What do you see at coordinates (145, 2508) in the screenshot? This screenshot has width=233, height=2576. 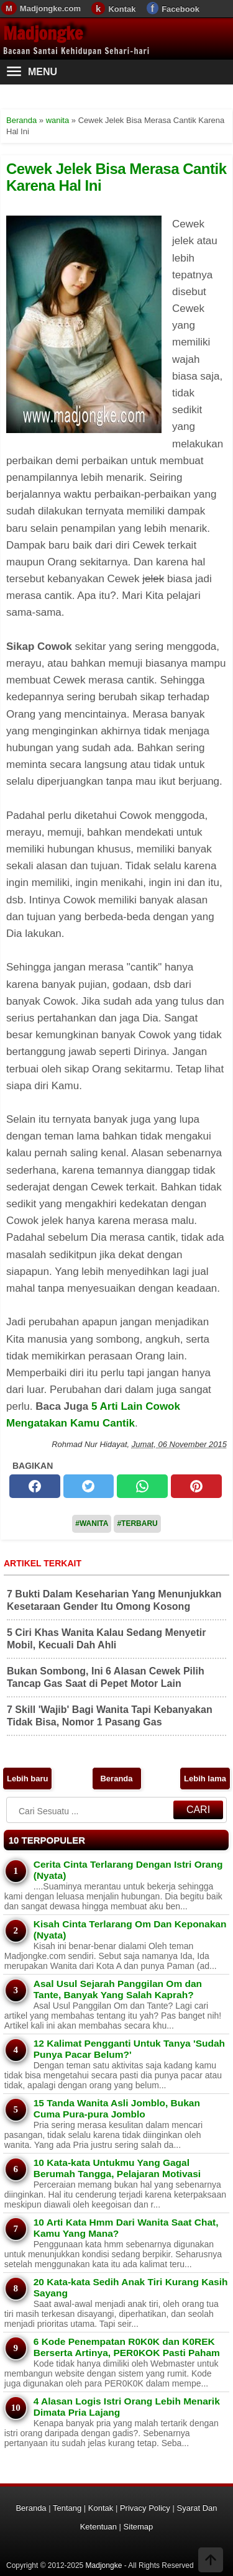 I see `Privacy Policy` at bounding box center [145, 2508].